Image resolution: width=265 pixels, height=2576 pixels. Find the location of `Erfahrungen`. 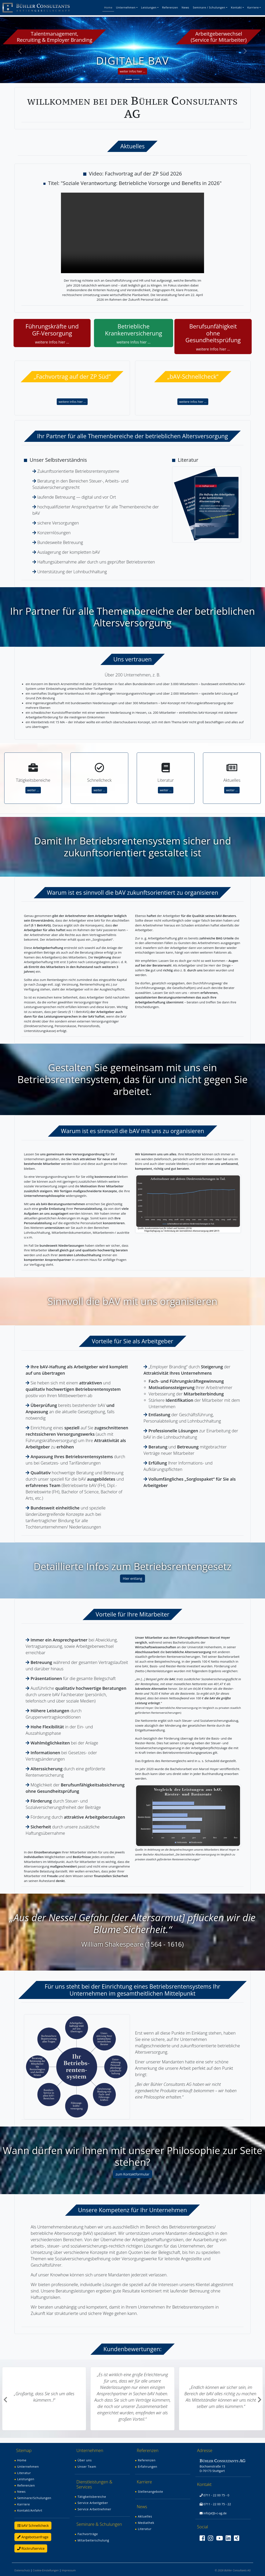

Erfahrungen is located at coordinates (147, 2467).